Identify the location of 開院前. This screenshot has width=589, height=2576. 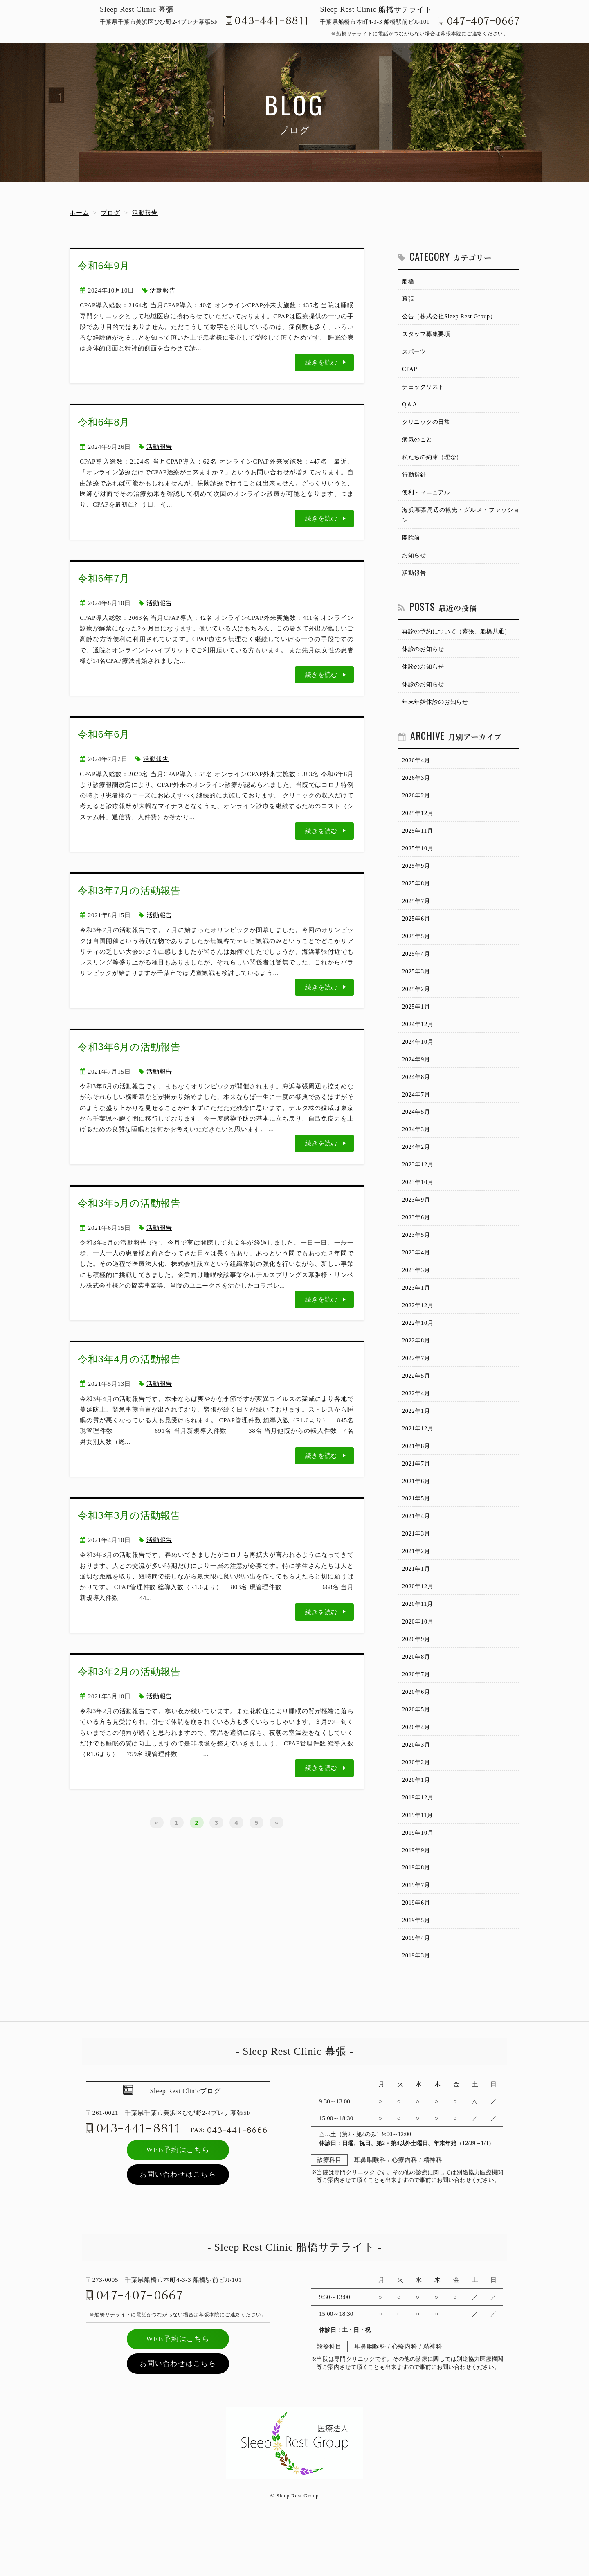
(411, 546).